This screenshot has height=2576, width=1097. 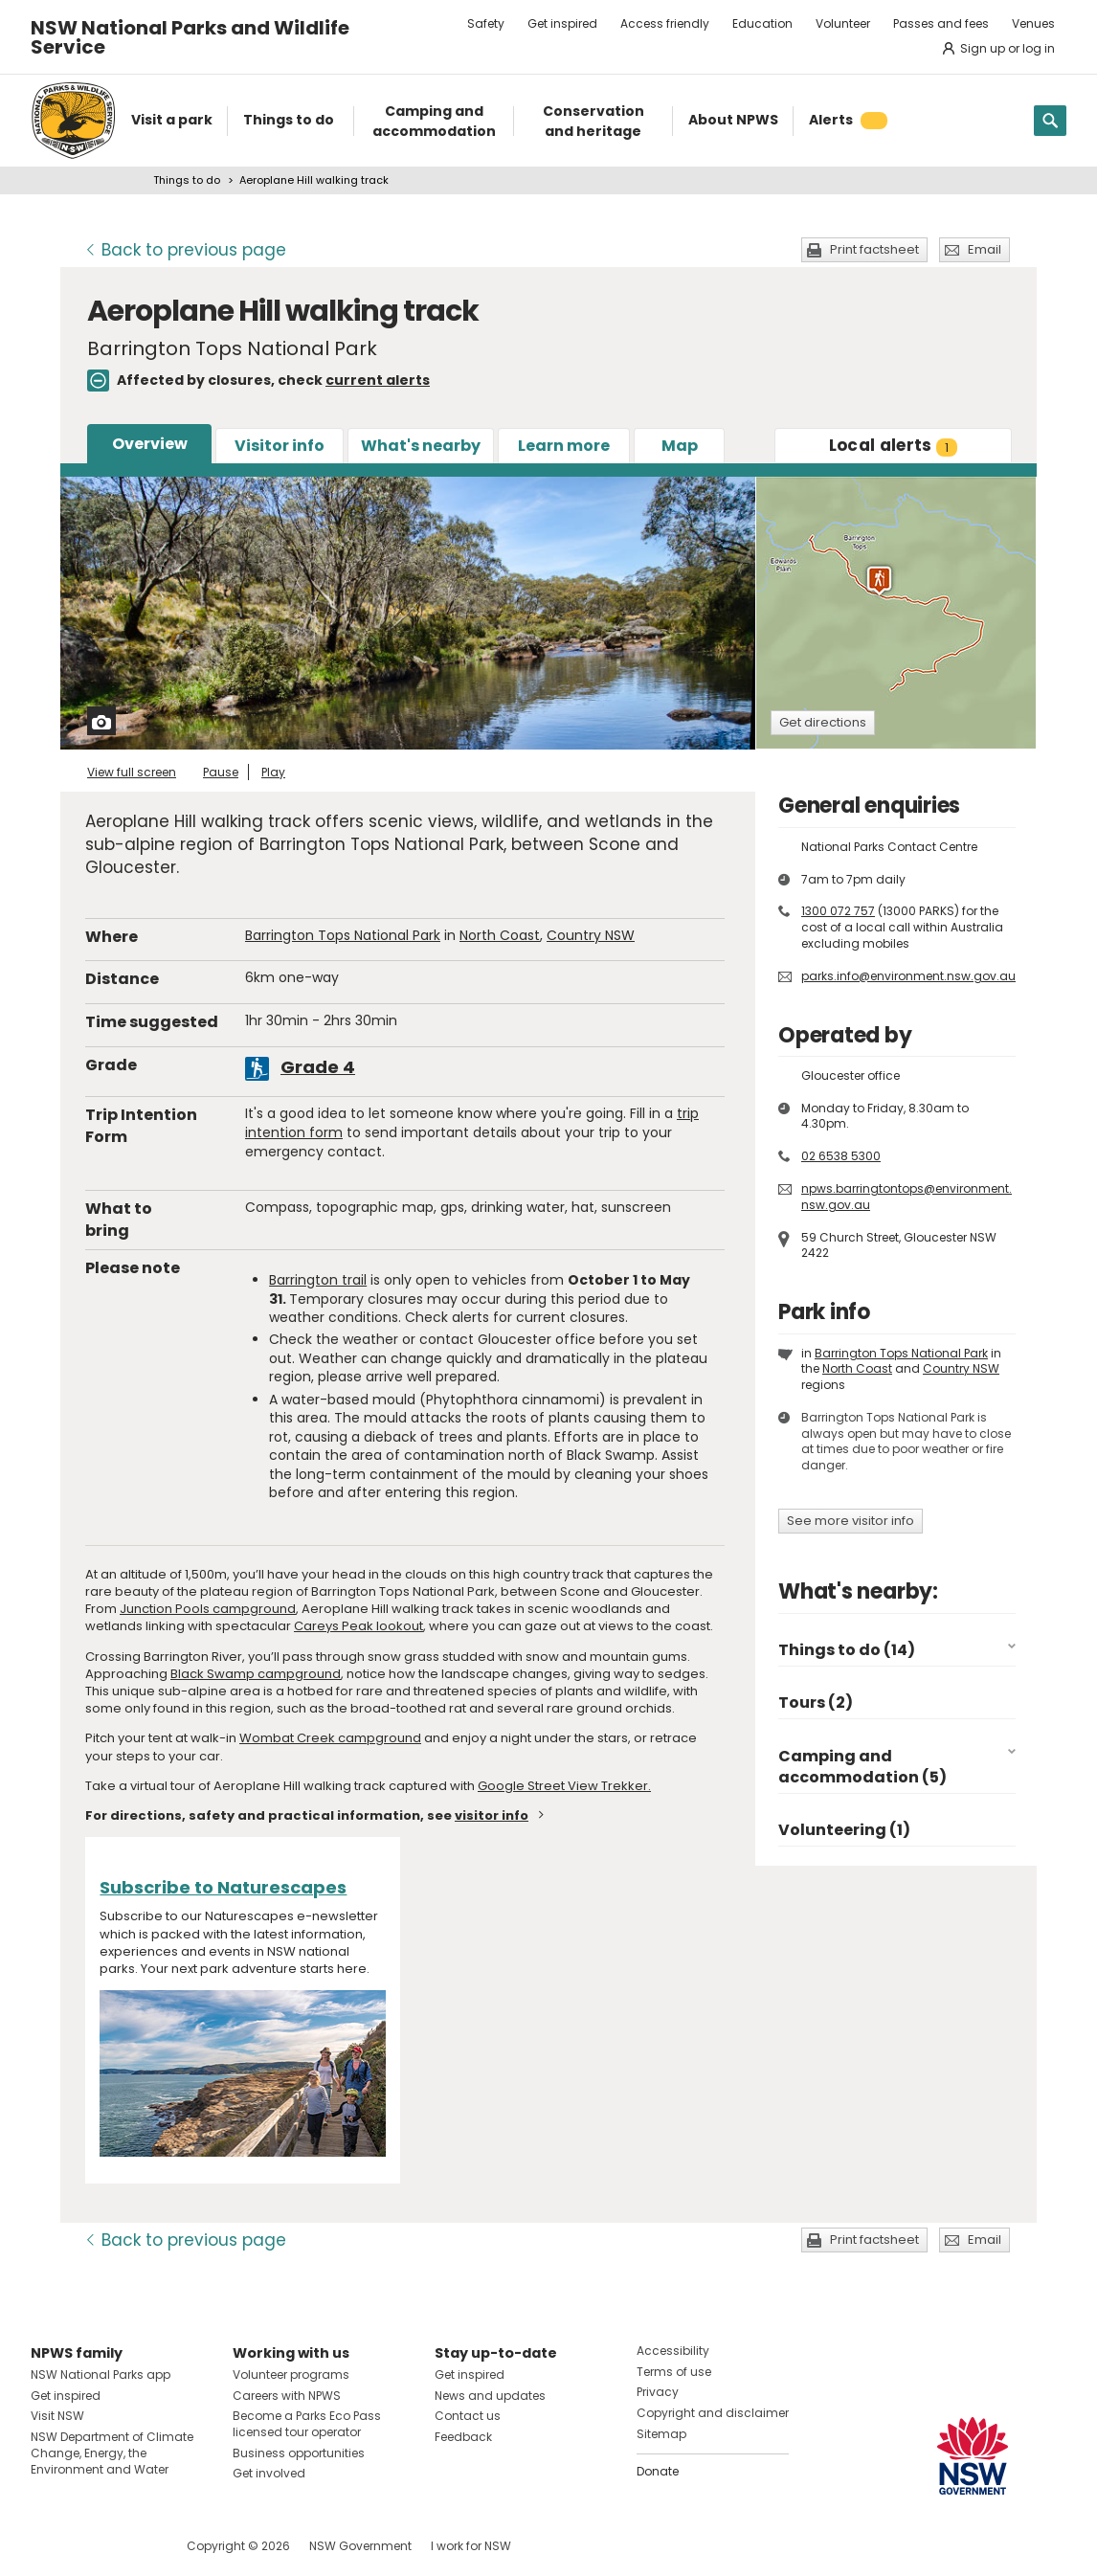 What do you see at coordinates (220, 772) in the screenshot?
I see `Pause` at bounding box center [220, 772].